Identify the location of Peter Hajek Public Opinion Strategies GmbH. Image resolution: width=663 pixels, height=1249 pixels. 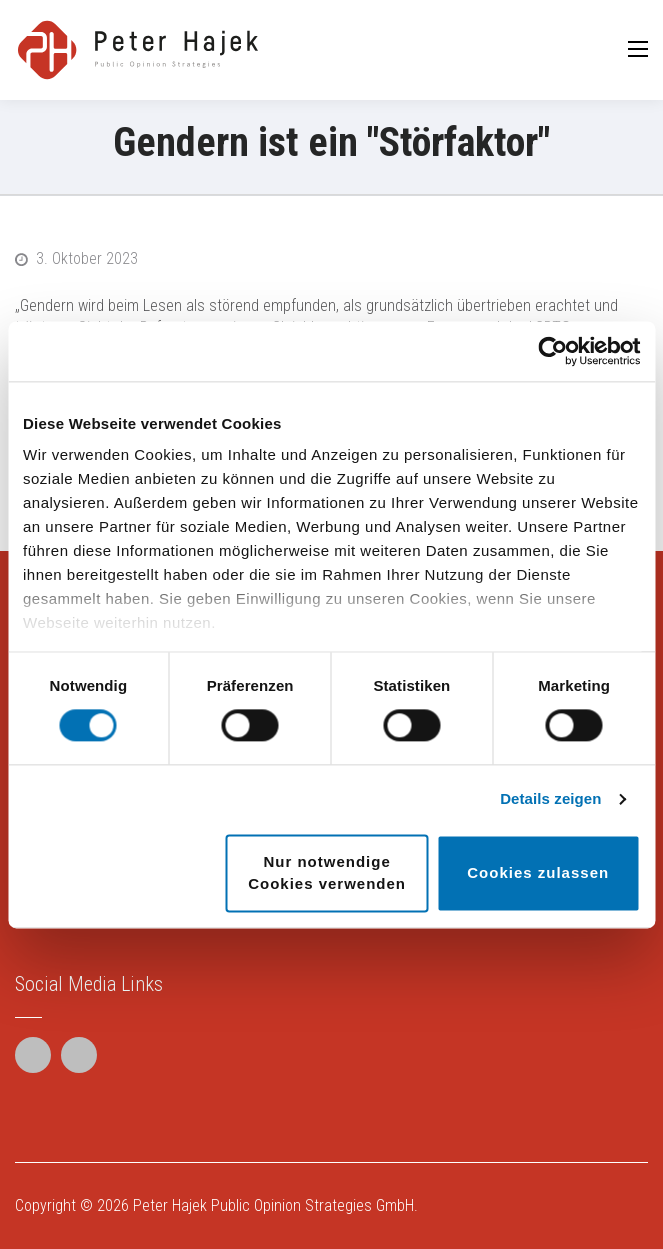
(273, 1205).